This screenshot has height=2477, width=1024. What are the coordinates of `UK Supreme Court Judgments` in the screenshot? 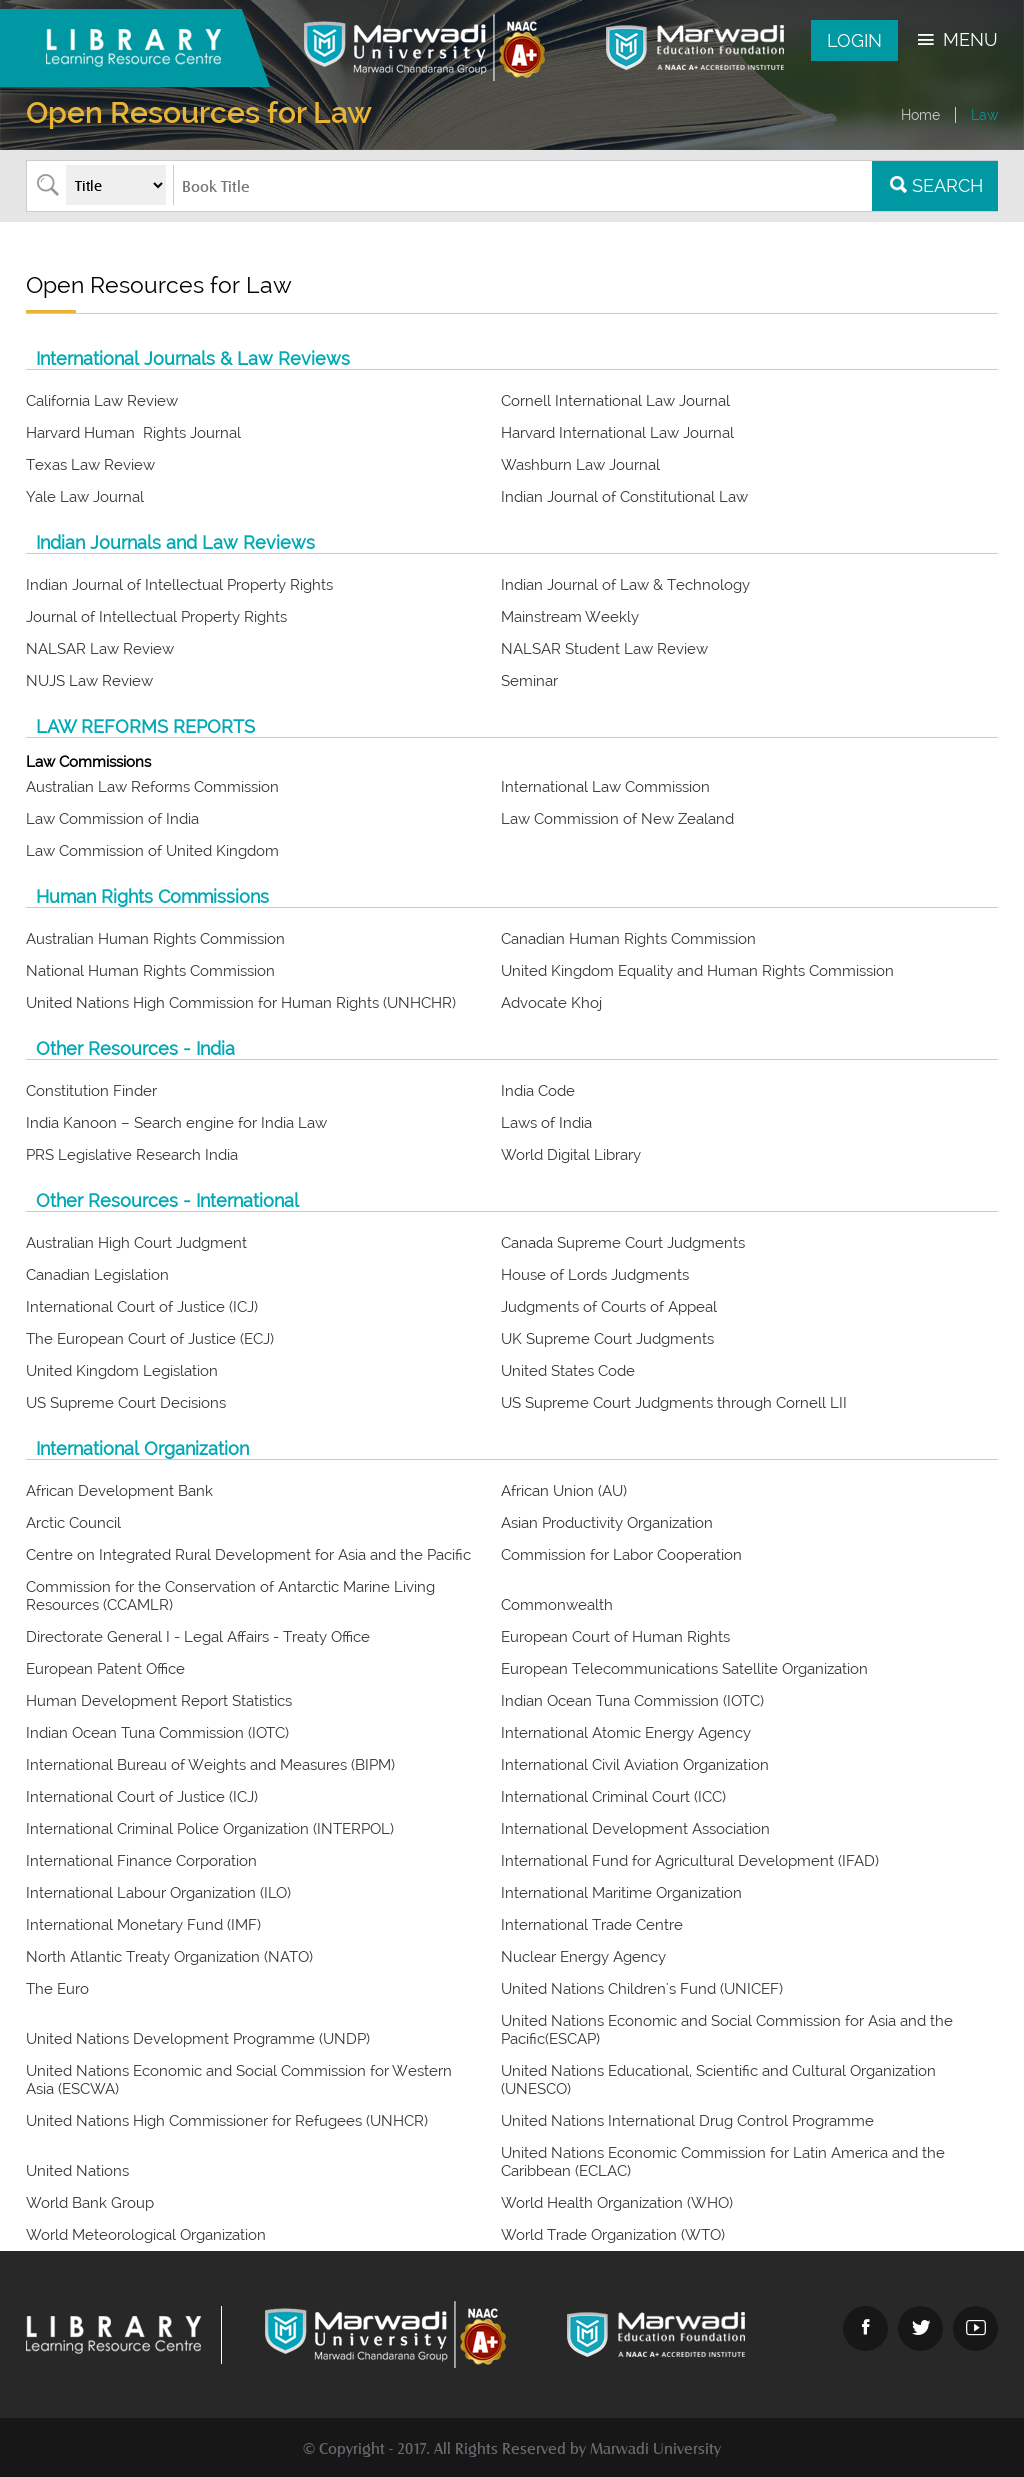 It's located at (607, 1339).